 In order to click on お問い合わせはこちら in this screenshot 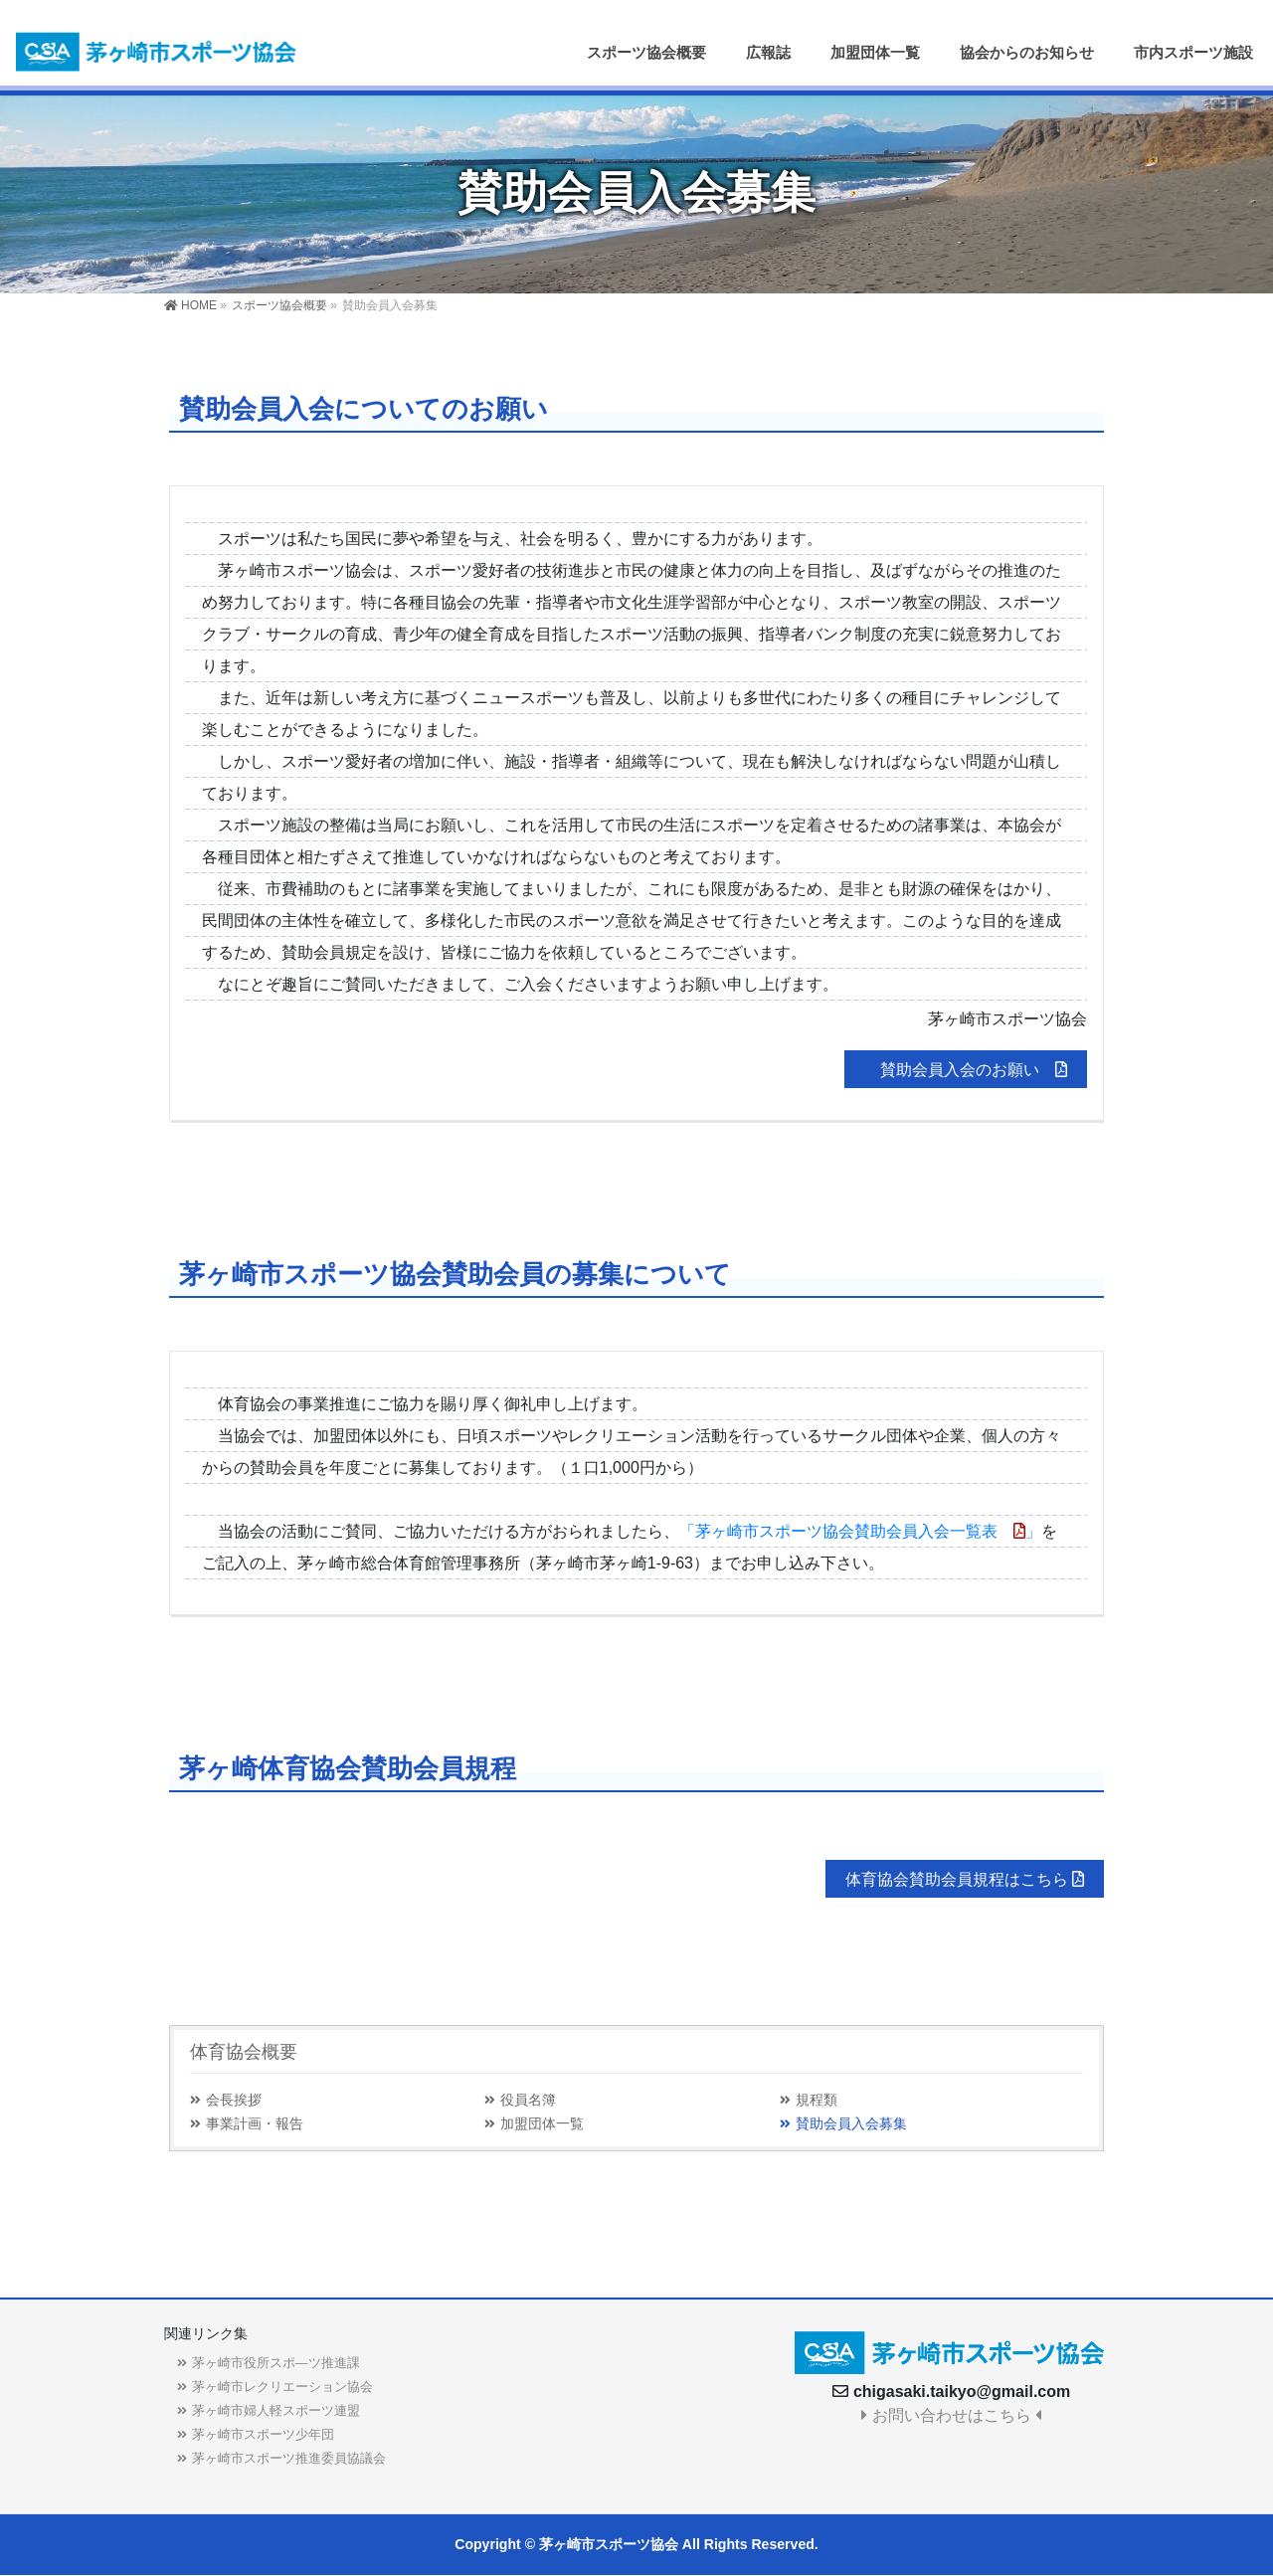, I will do `click(951, 2415)`.